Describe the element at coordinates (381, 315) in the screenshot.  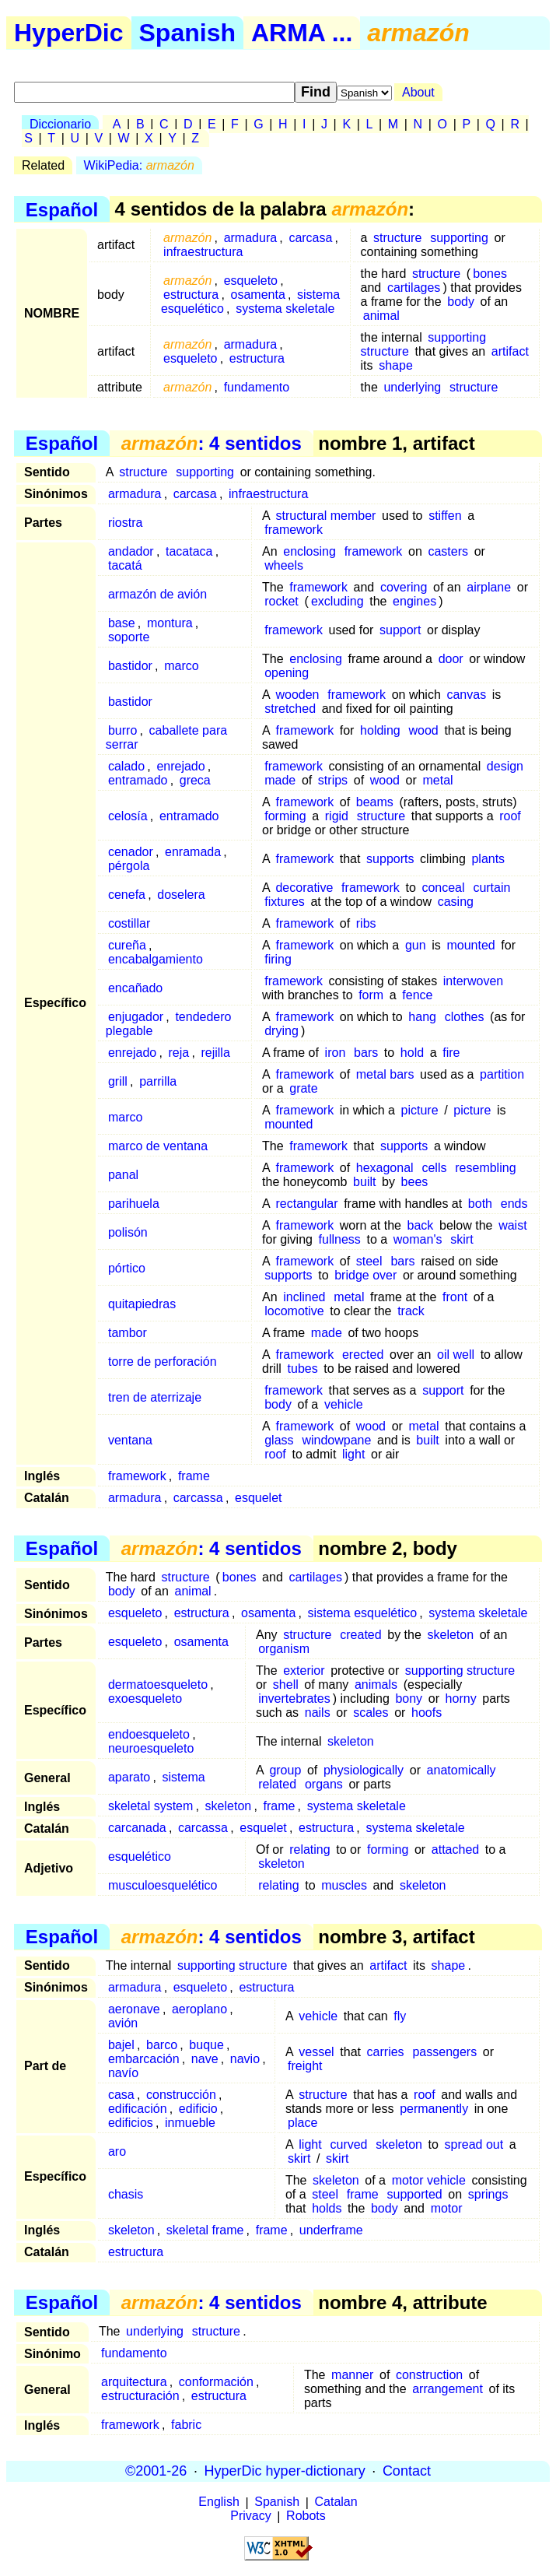
I see `animal` at that location.